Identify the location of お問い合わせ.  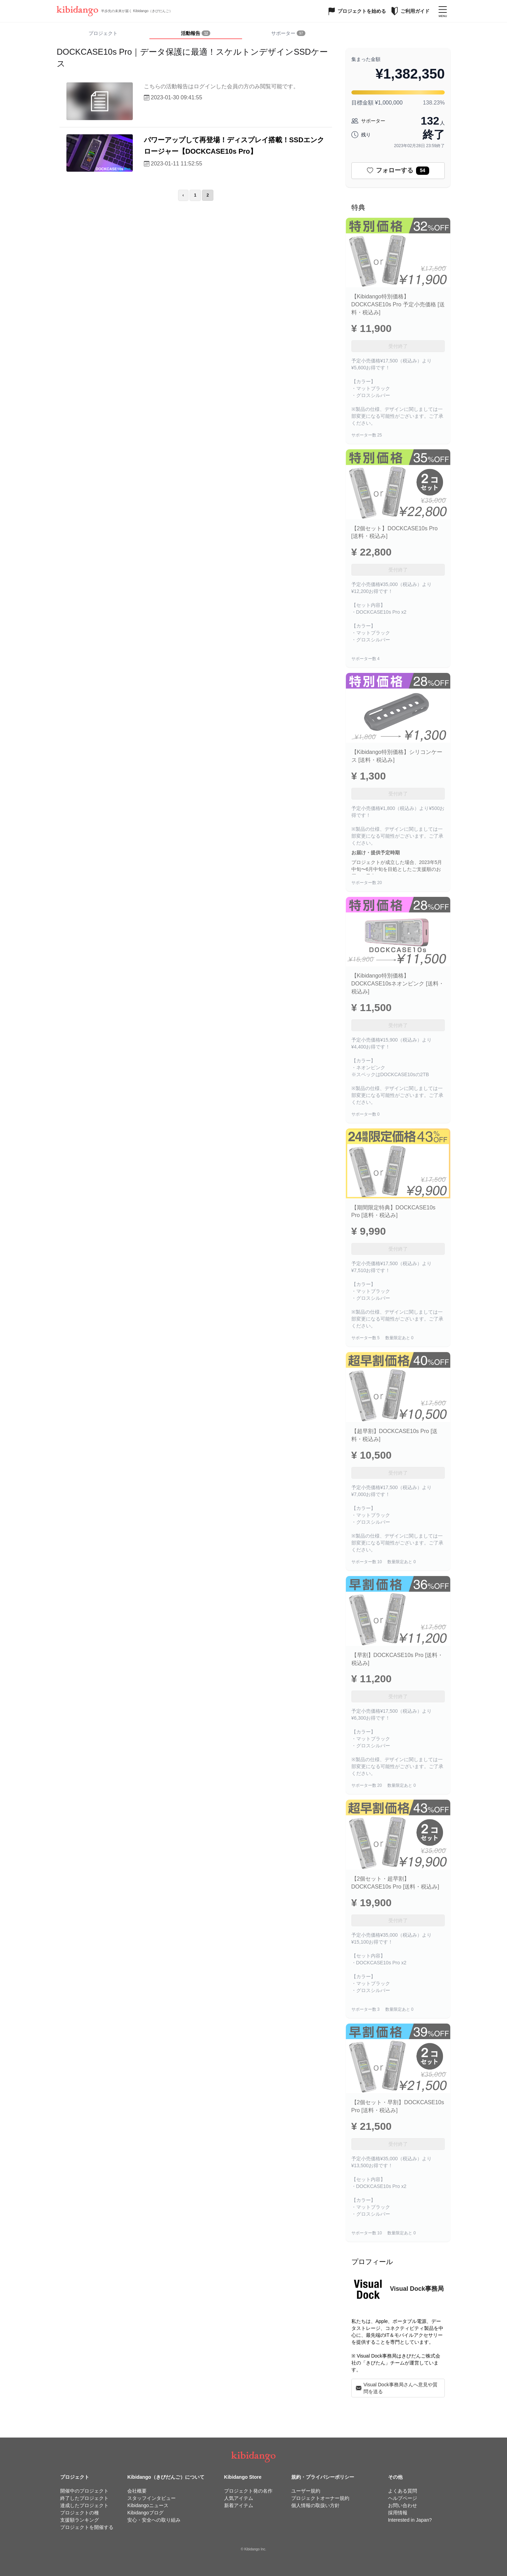
(402, 2505).